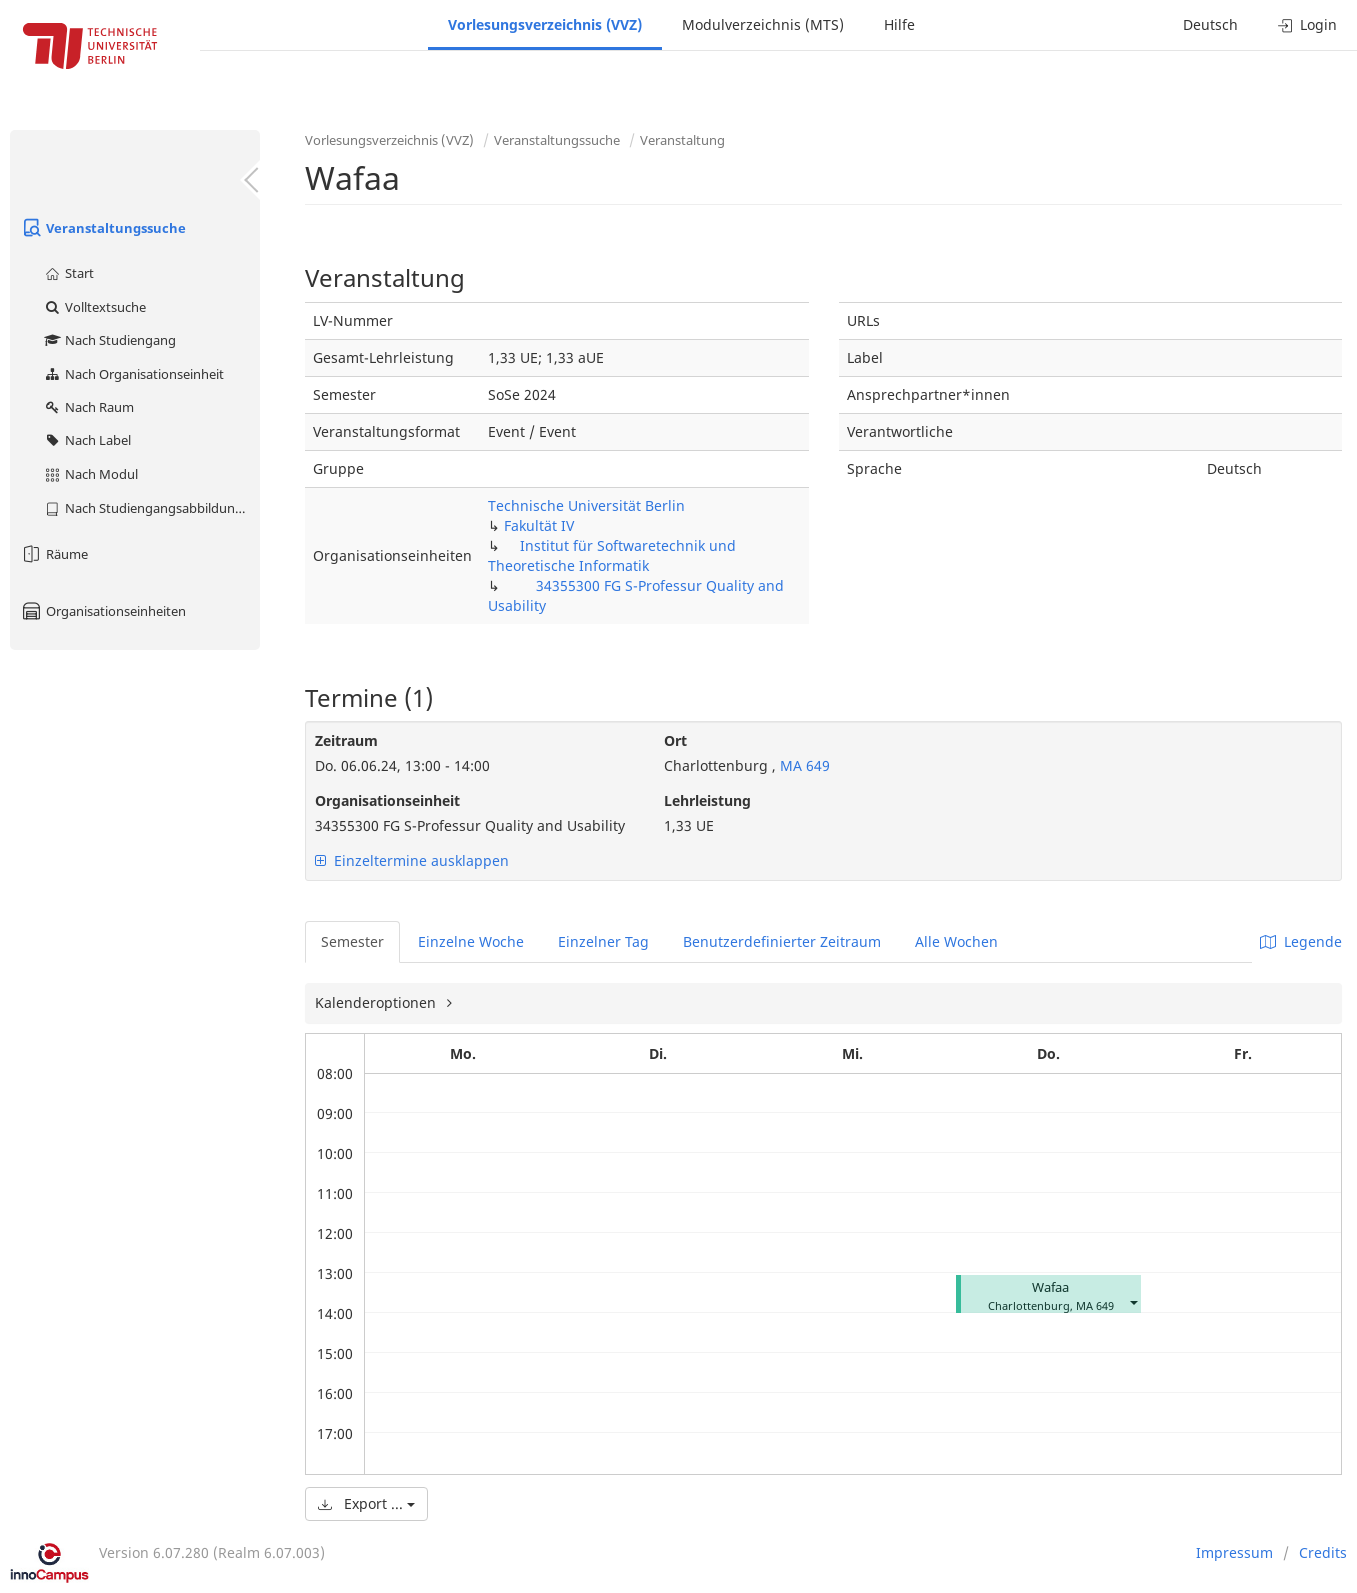  I want to click on Volltextsuche, so click(94, 307).